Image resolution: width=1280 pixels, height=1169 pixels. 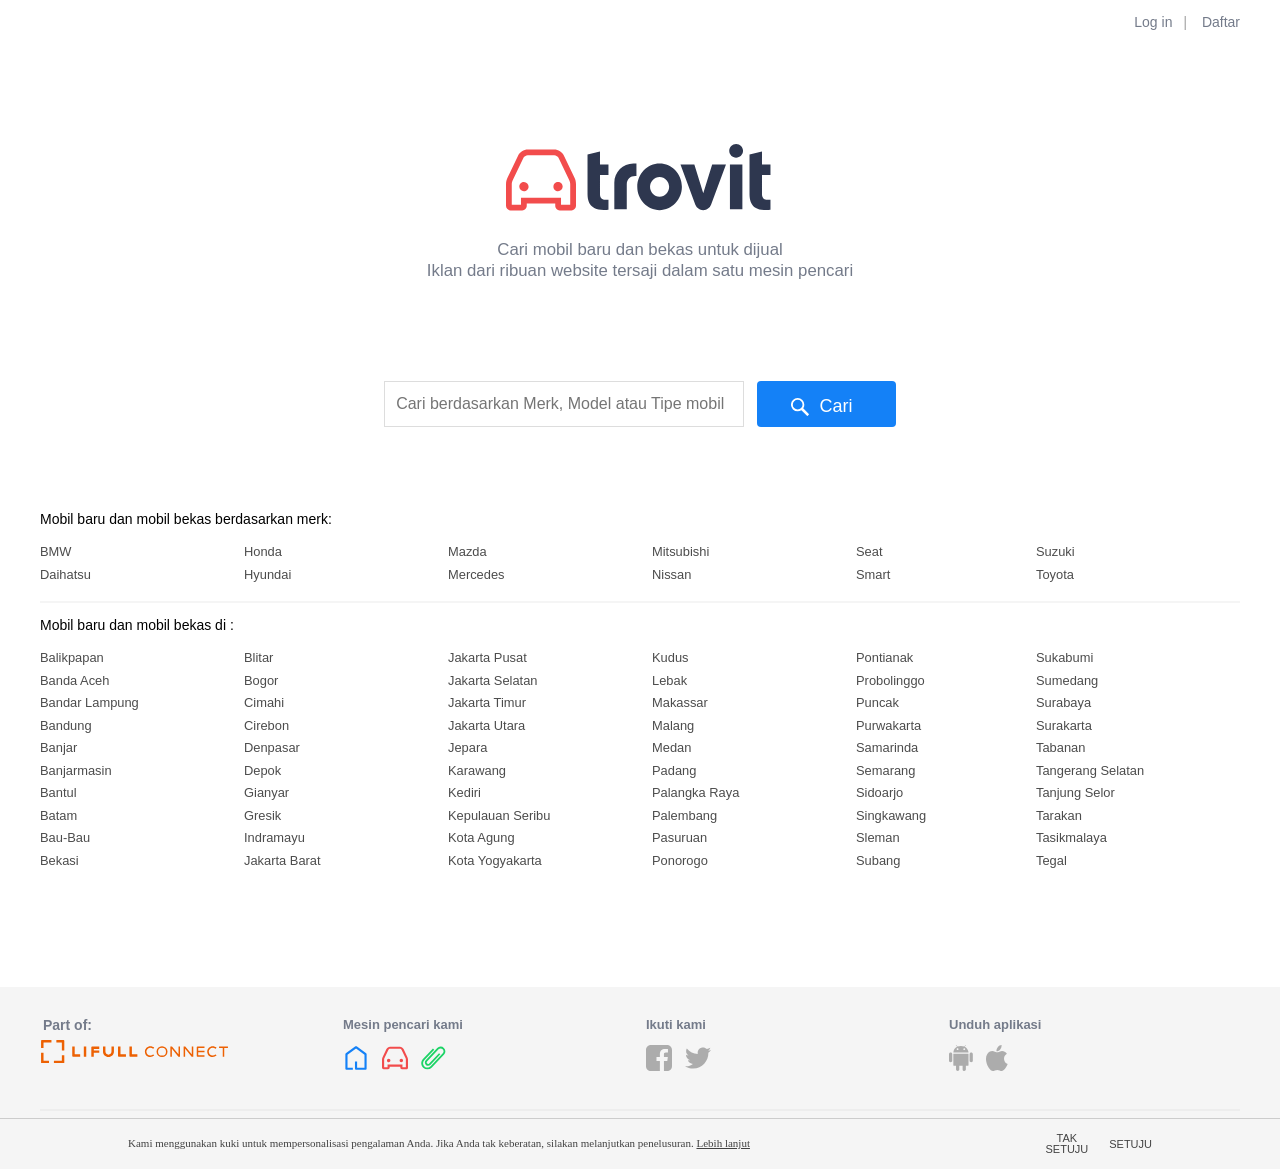 I want to click on Kediri, so click(x=464, y=792).